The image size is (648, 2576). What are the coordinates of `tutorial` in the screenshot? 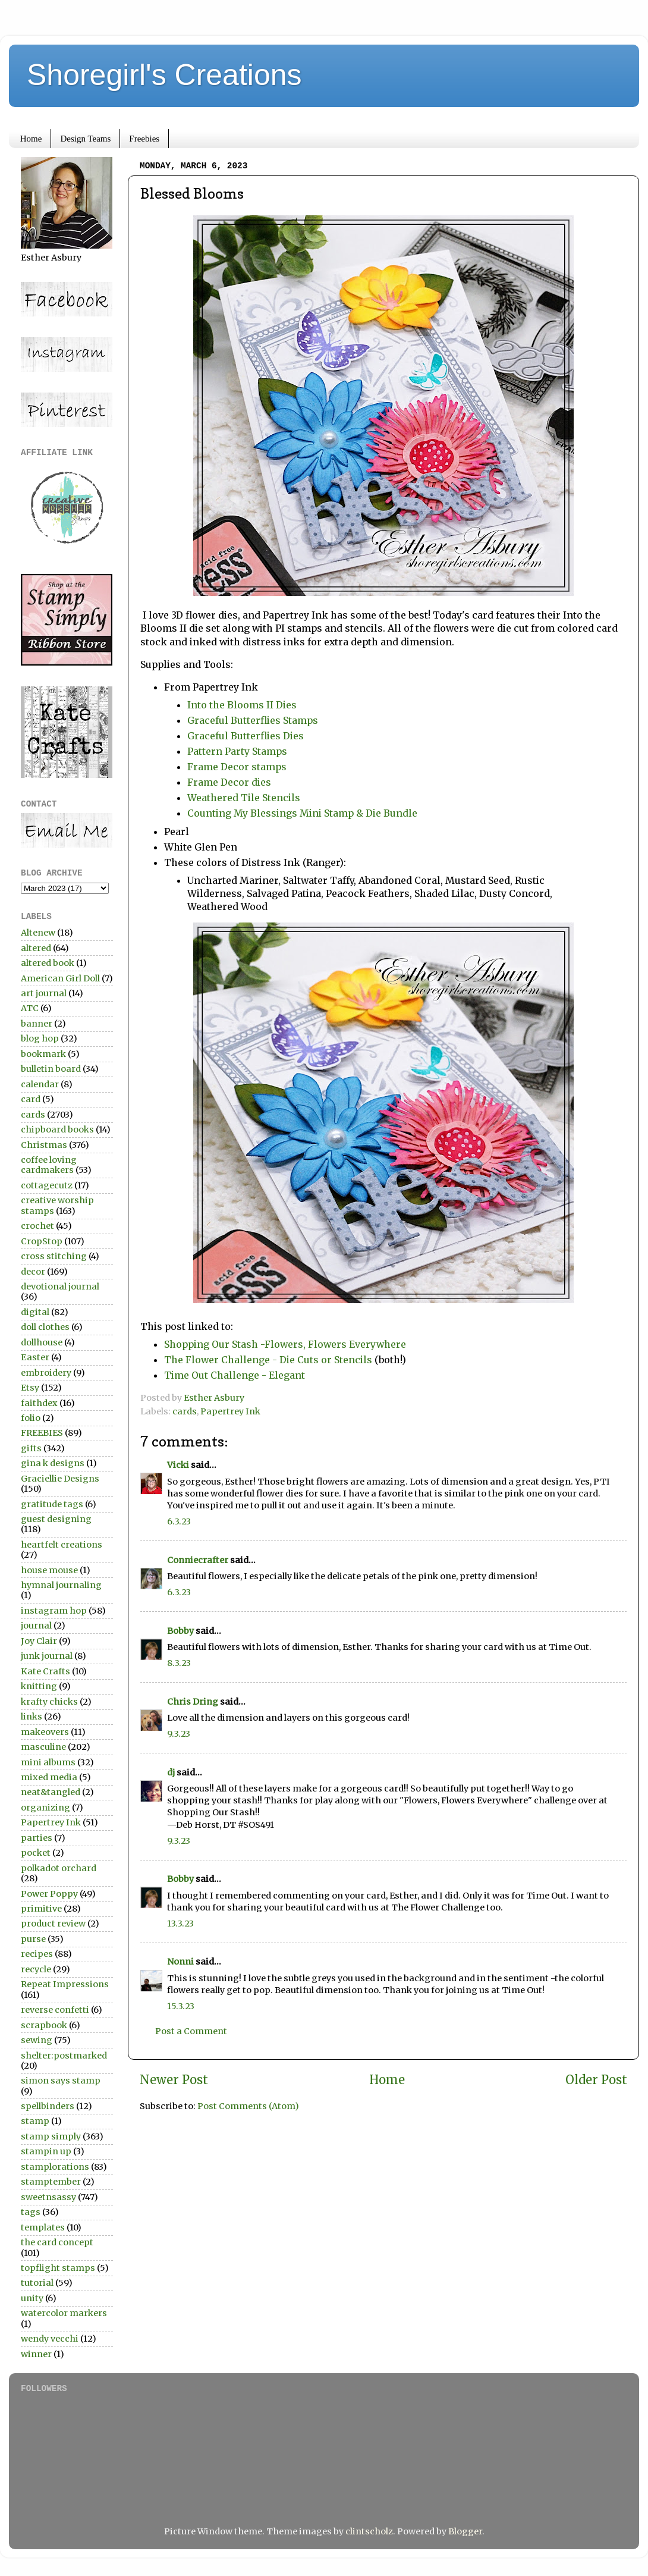 It's located at (37, 2282).